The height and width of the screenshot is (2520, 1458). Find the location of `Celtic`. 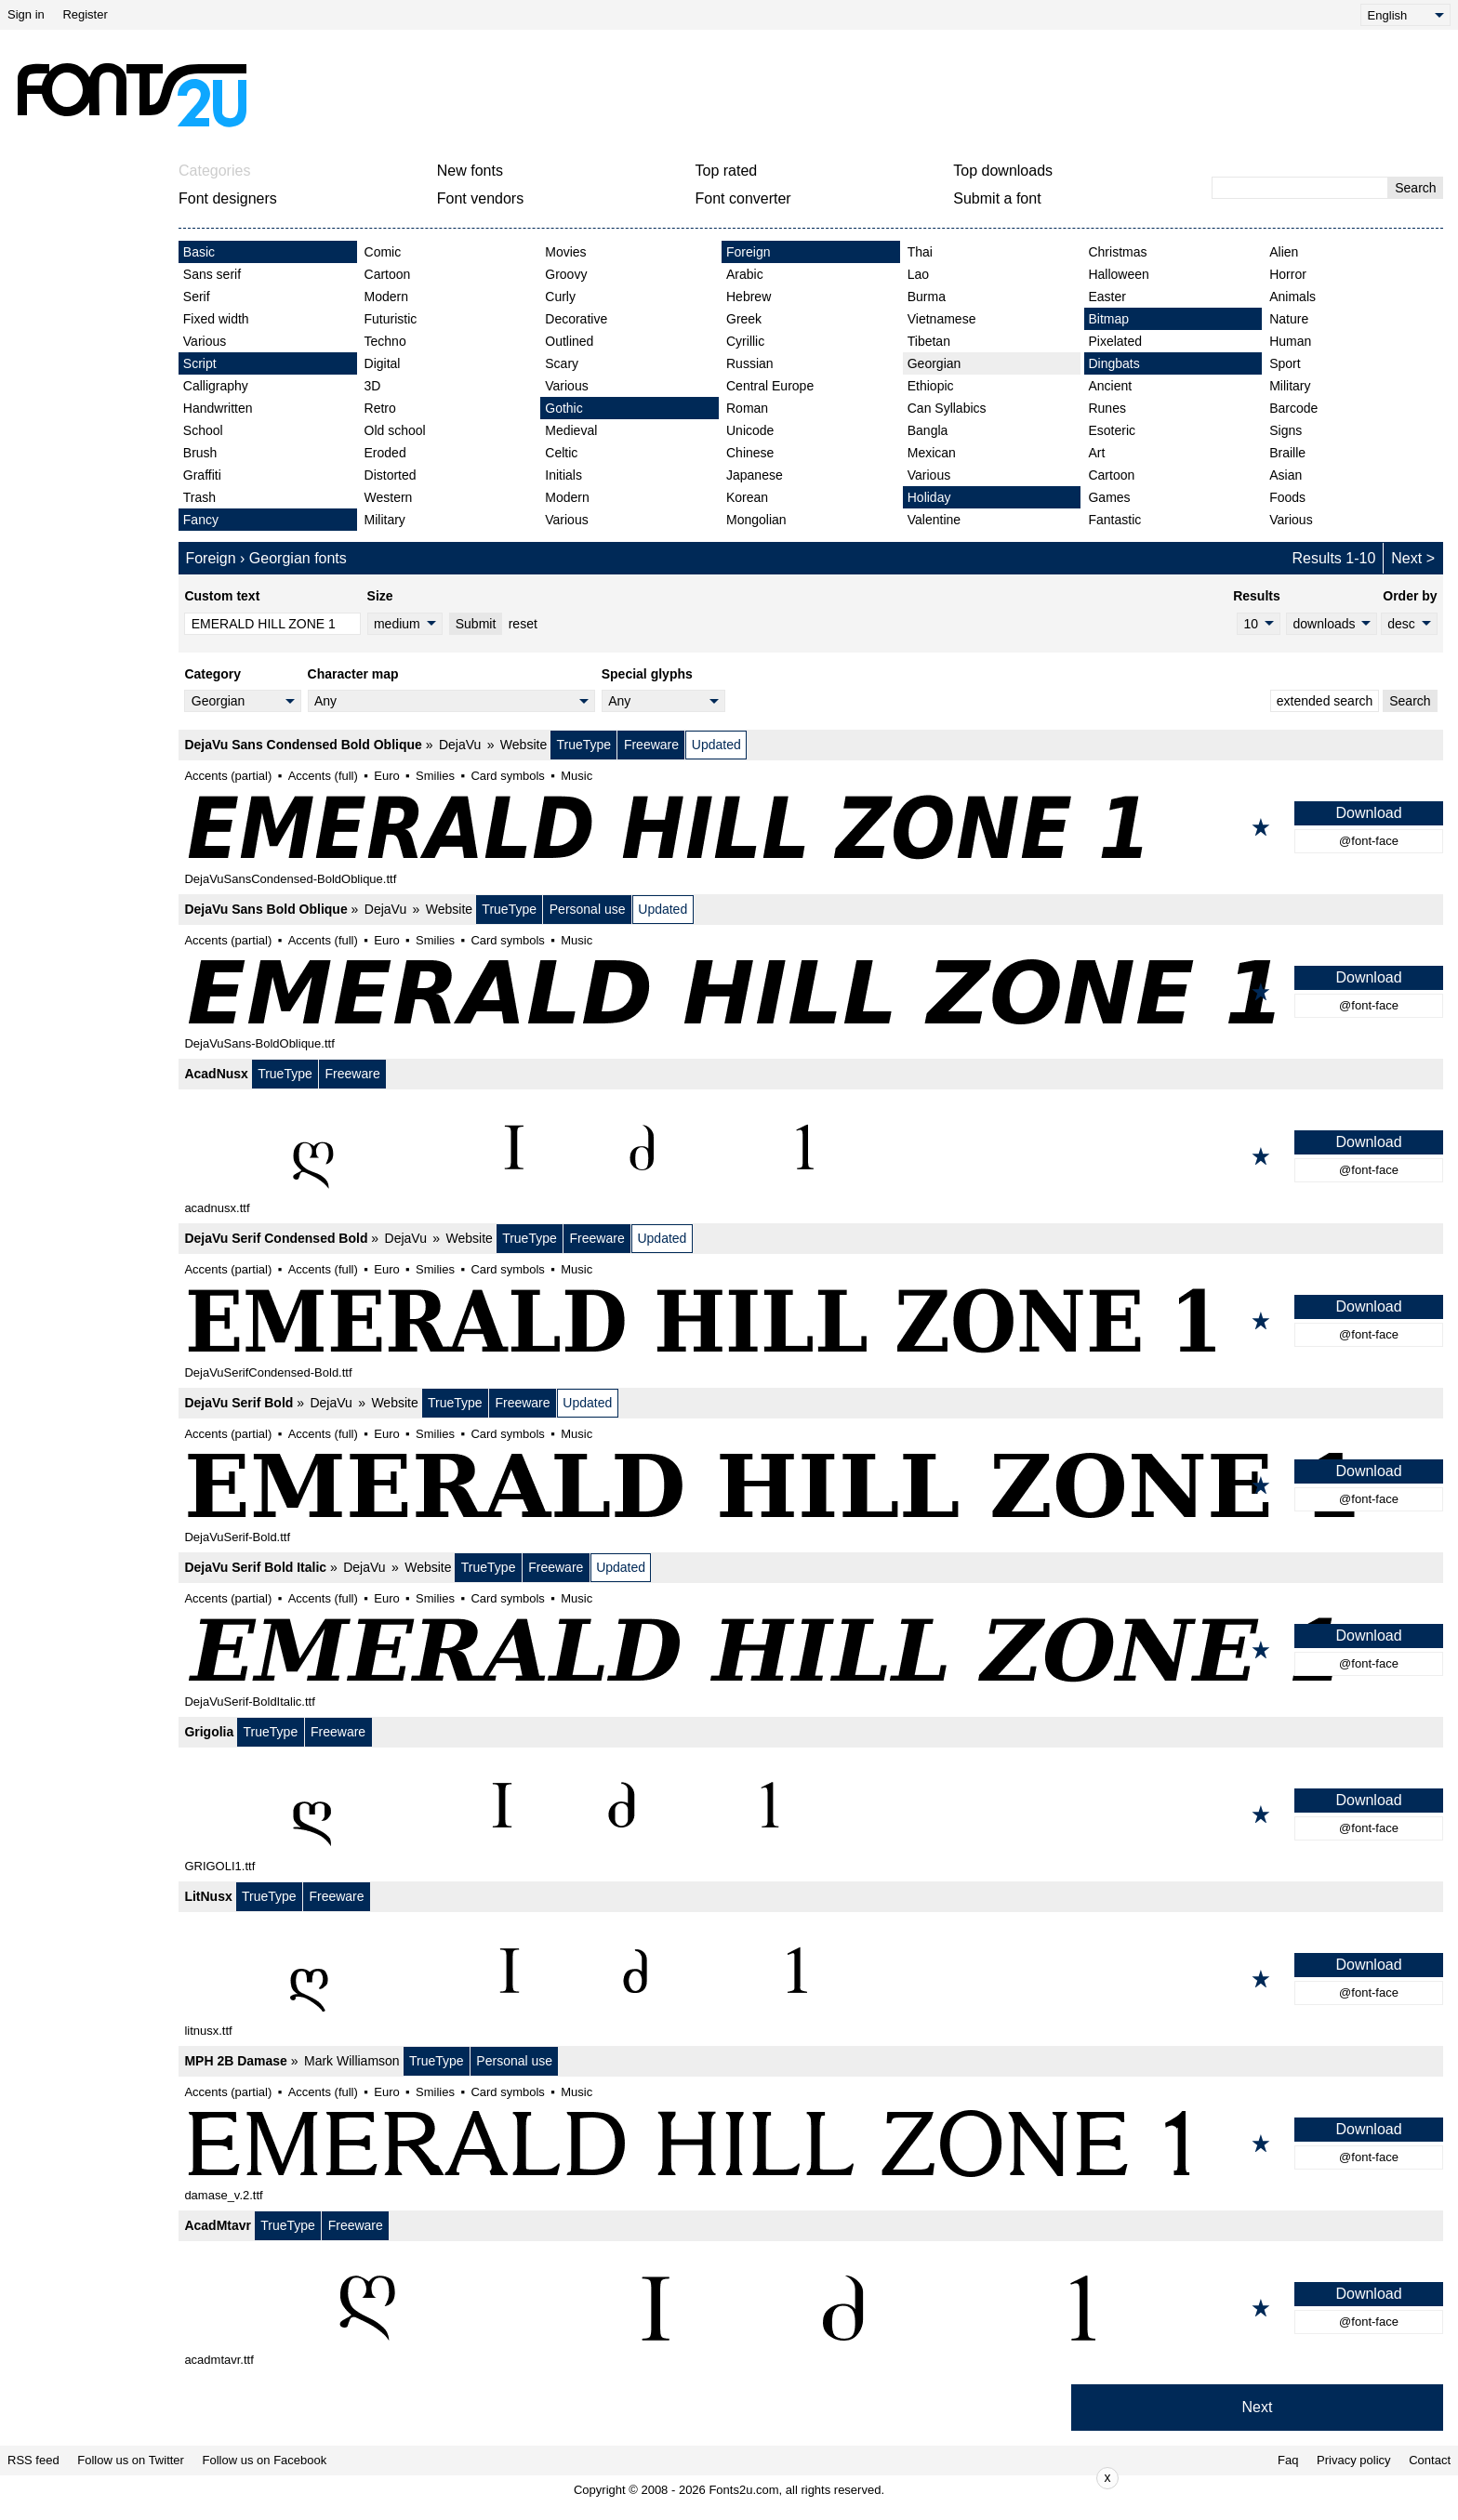

Celtic is located at coordinates (561, 452).